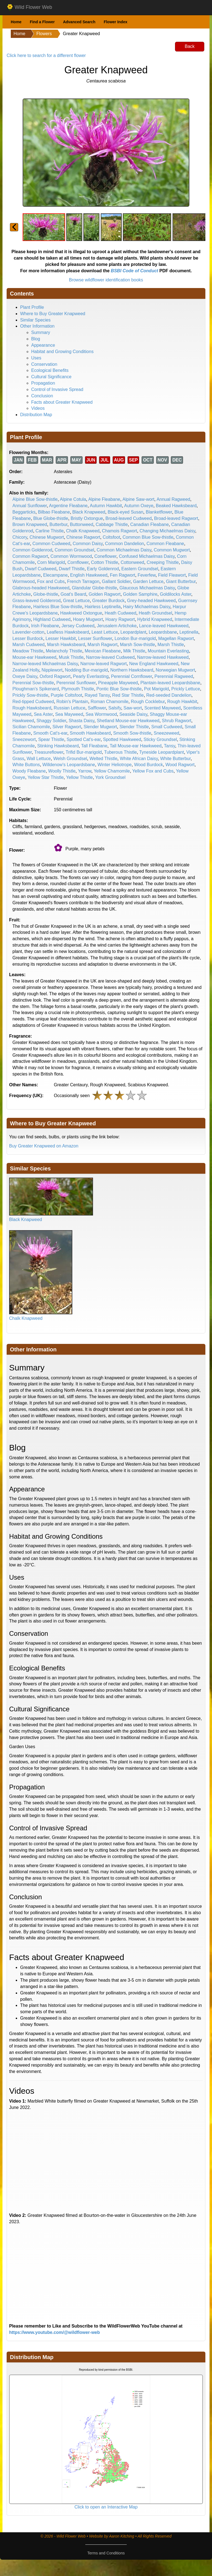 This screenshot has width=212, height=2576. I want to click on Tansy, so click(169, 745).